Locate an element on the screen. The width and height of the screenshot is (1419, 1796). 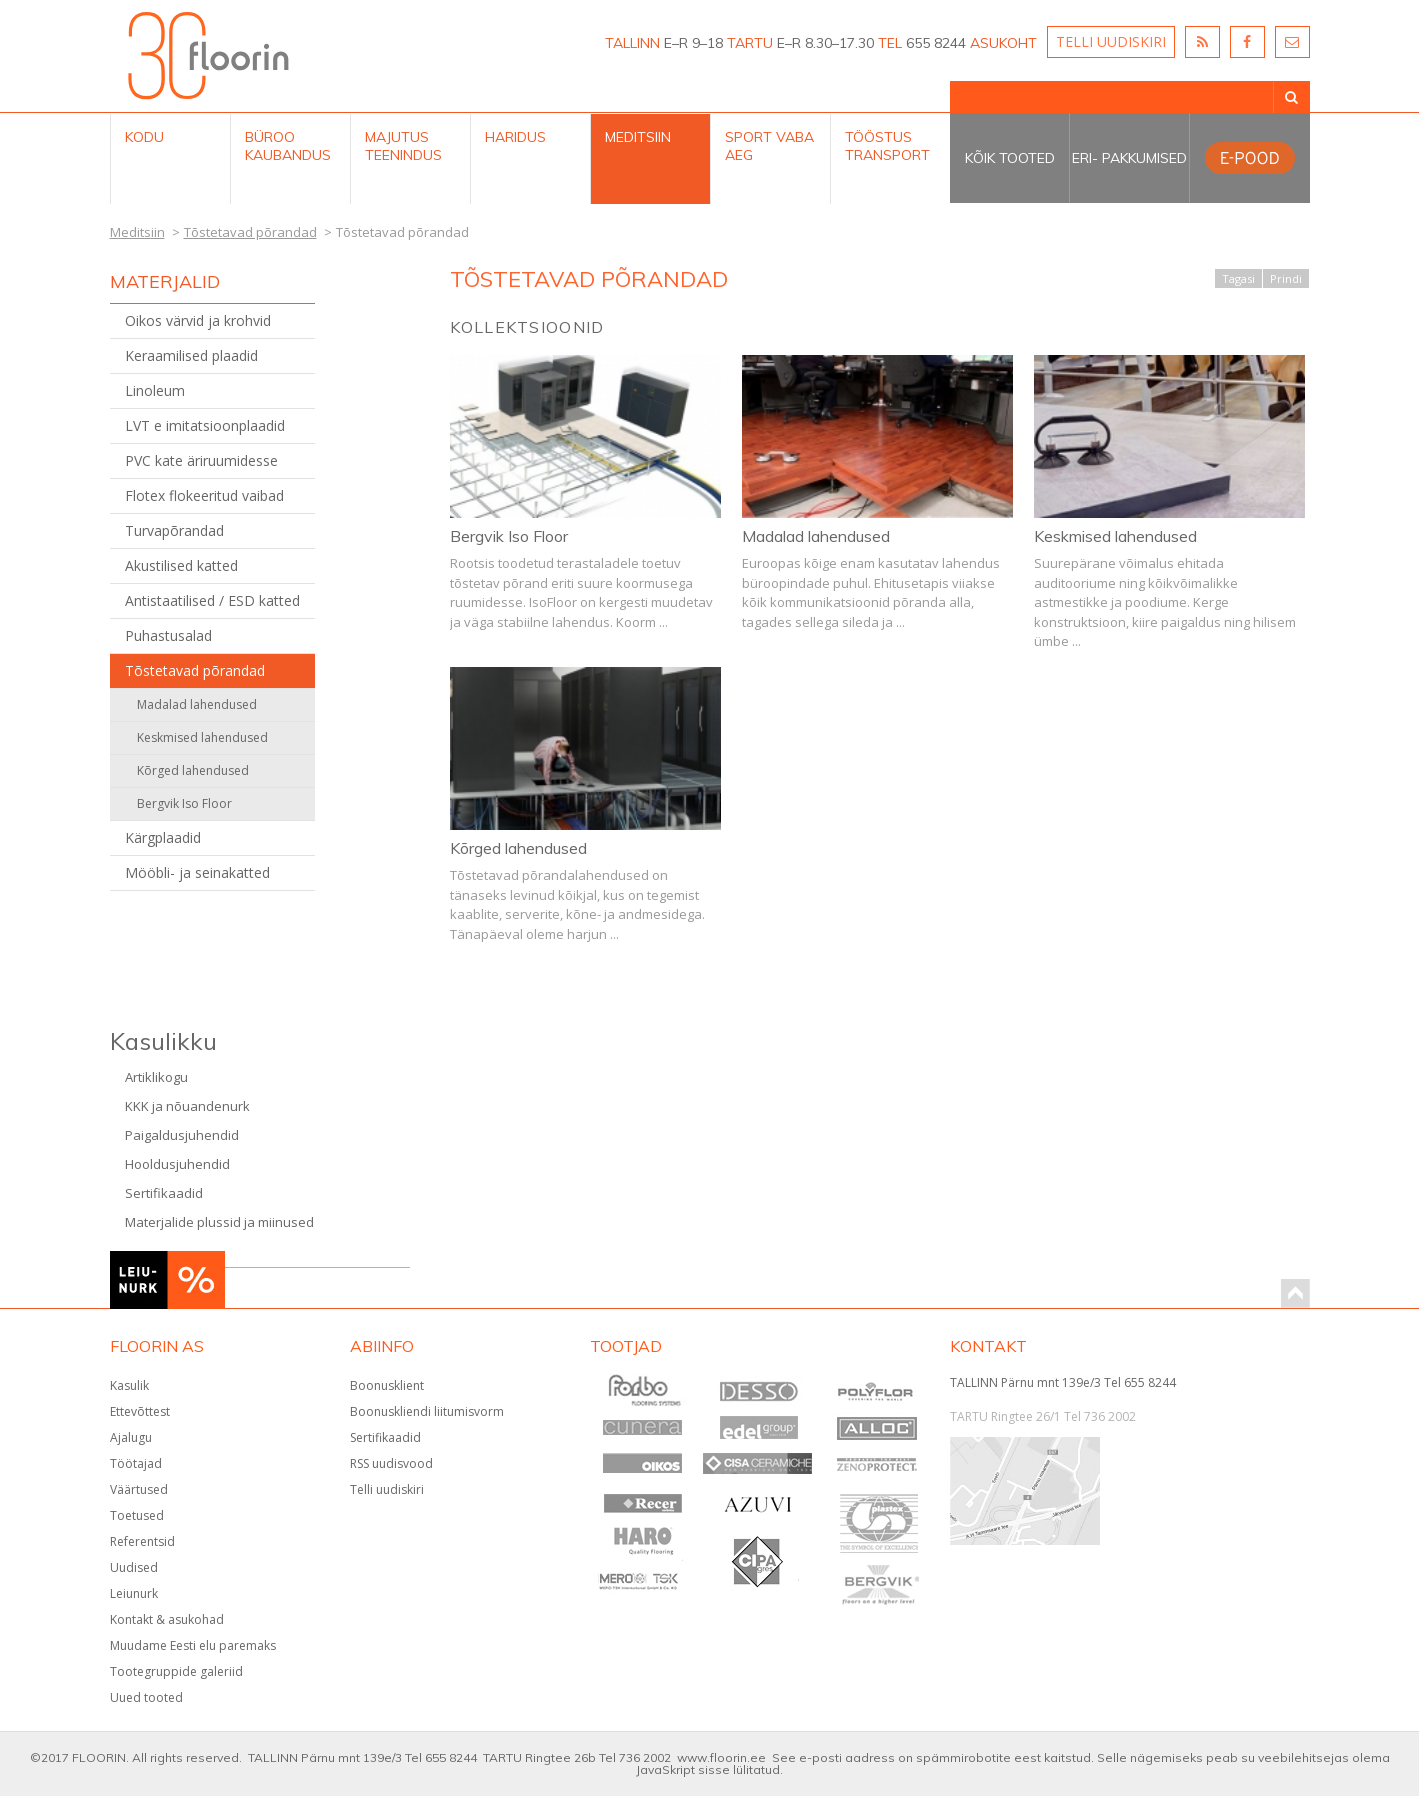
Boonusklient is located at coordinates (387, 1385).